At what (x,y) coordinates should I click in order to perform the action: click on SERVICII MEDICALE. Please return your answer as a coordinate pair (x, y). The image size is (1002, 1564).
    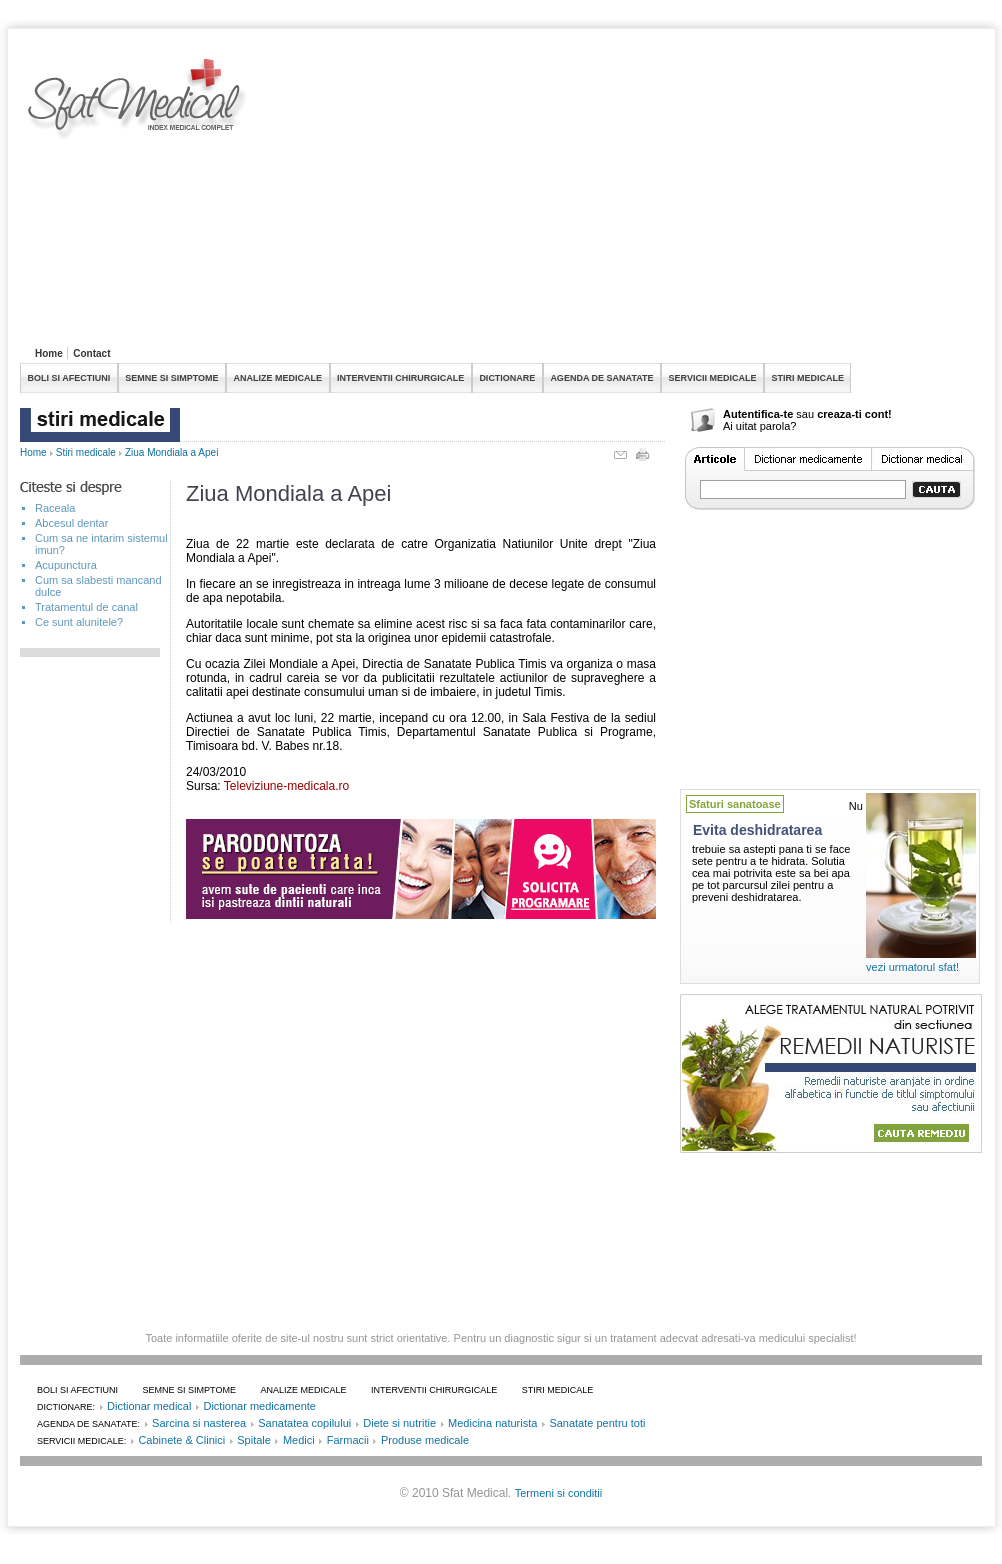
    Looking at the image, I should click on (713, 378).